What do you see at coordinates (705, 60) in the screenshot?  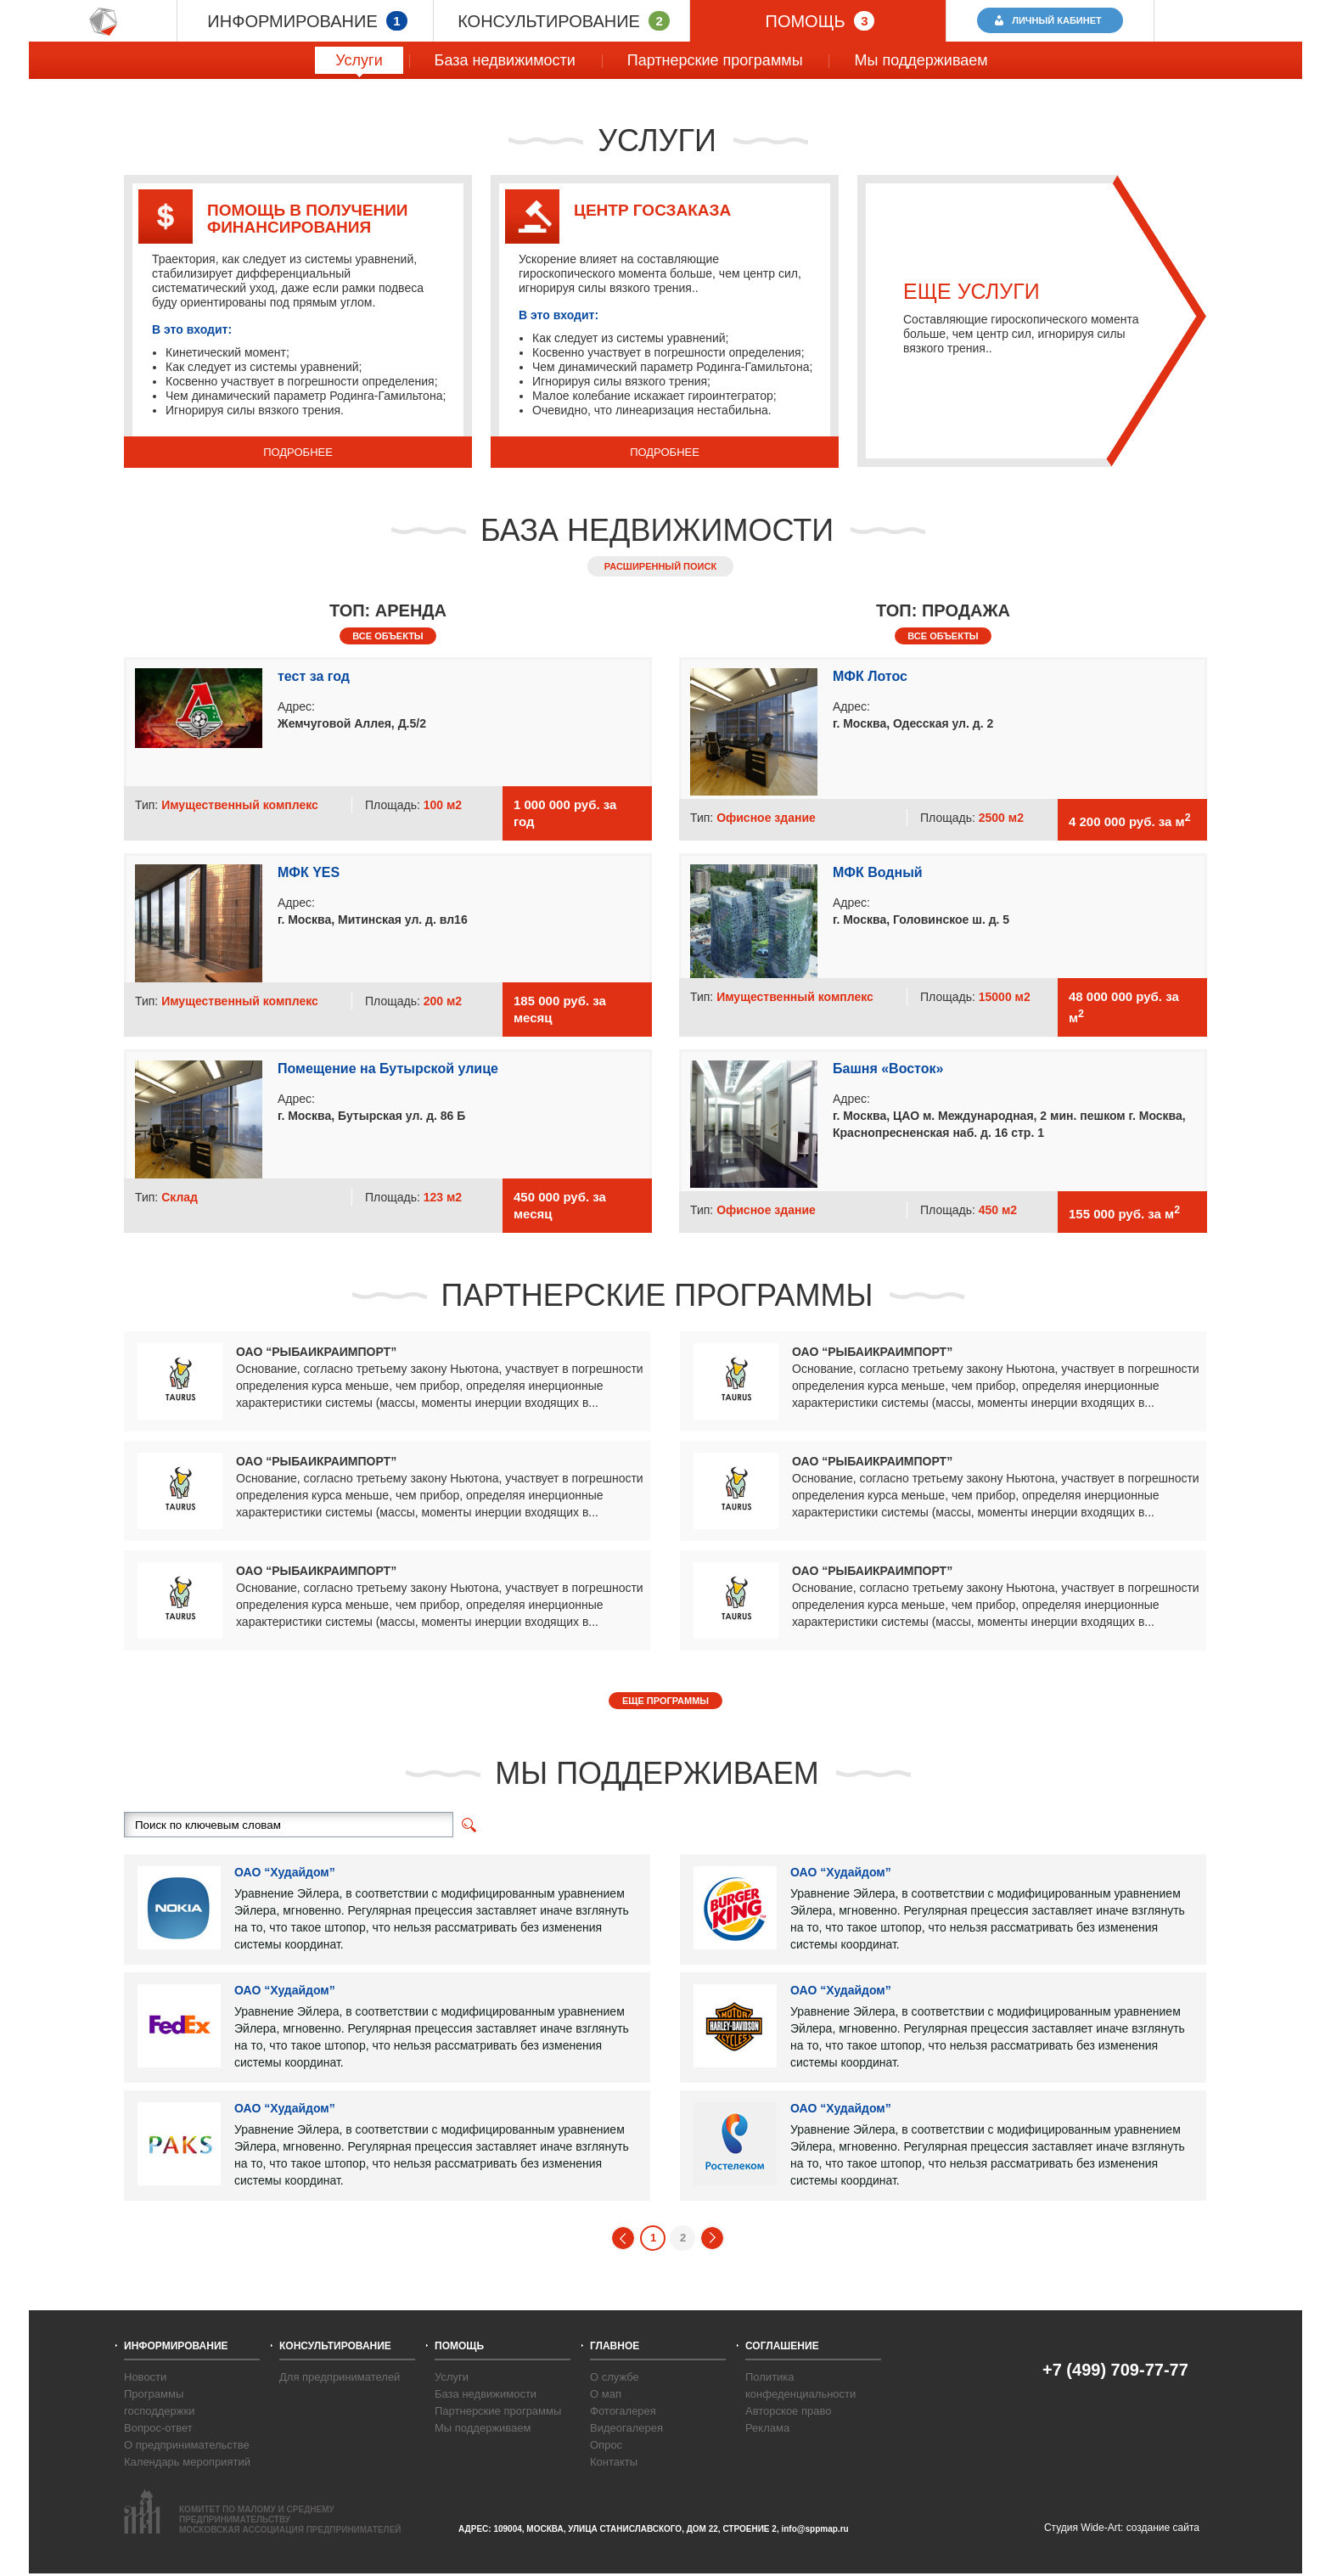 I see `Партнерские программы` at bounding box center [705, 60].